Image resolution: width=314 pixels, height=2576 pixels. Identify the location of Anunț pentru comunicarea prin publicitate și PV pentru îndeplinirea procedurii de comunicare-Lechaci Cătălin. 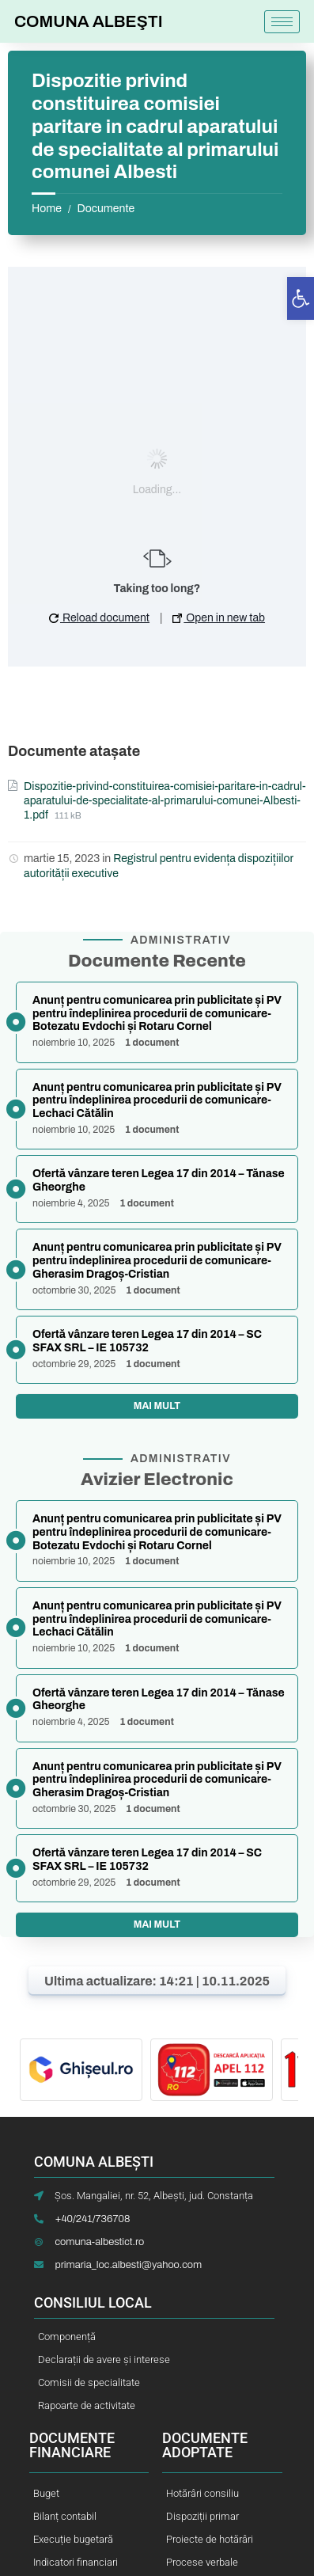
(157, 1100).